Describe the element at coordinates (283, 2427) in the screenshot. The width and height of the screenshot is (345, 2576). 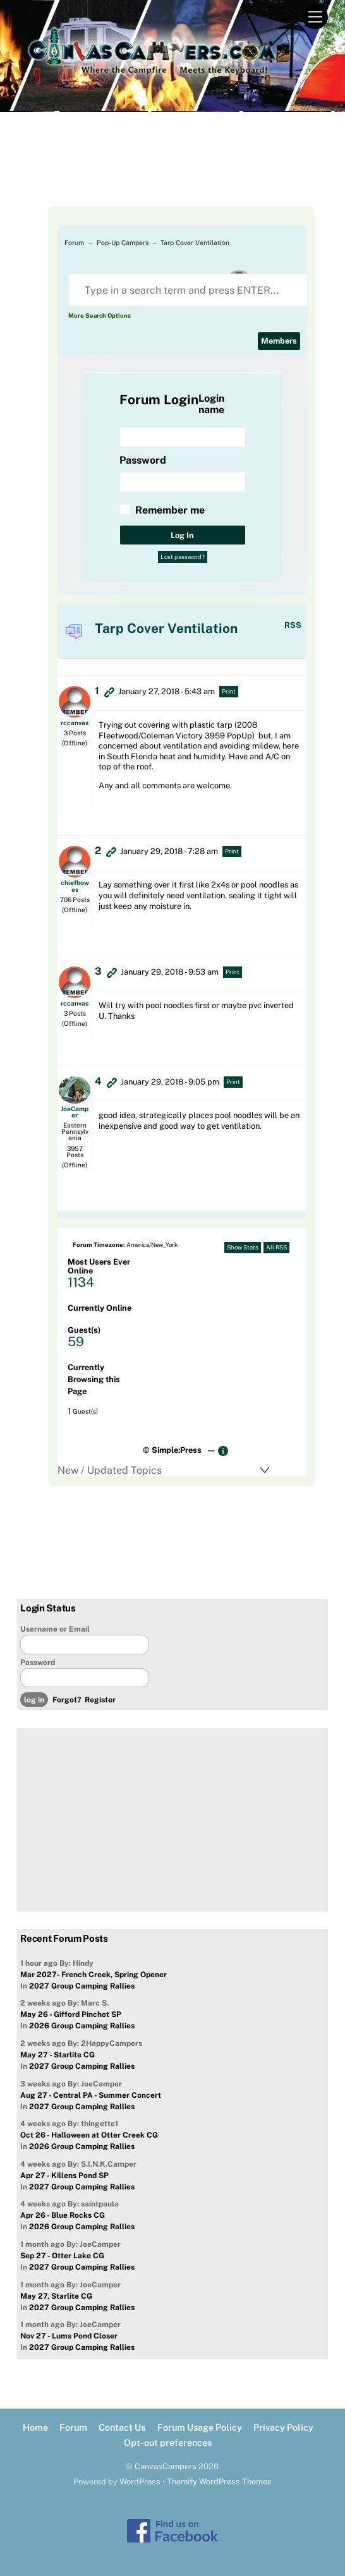
I see `Privacy Policy` at that location.